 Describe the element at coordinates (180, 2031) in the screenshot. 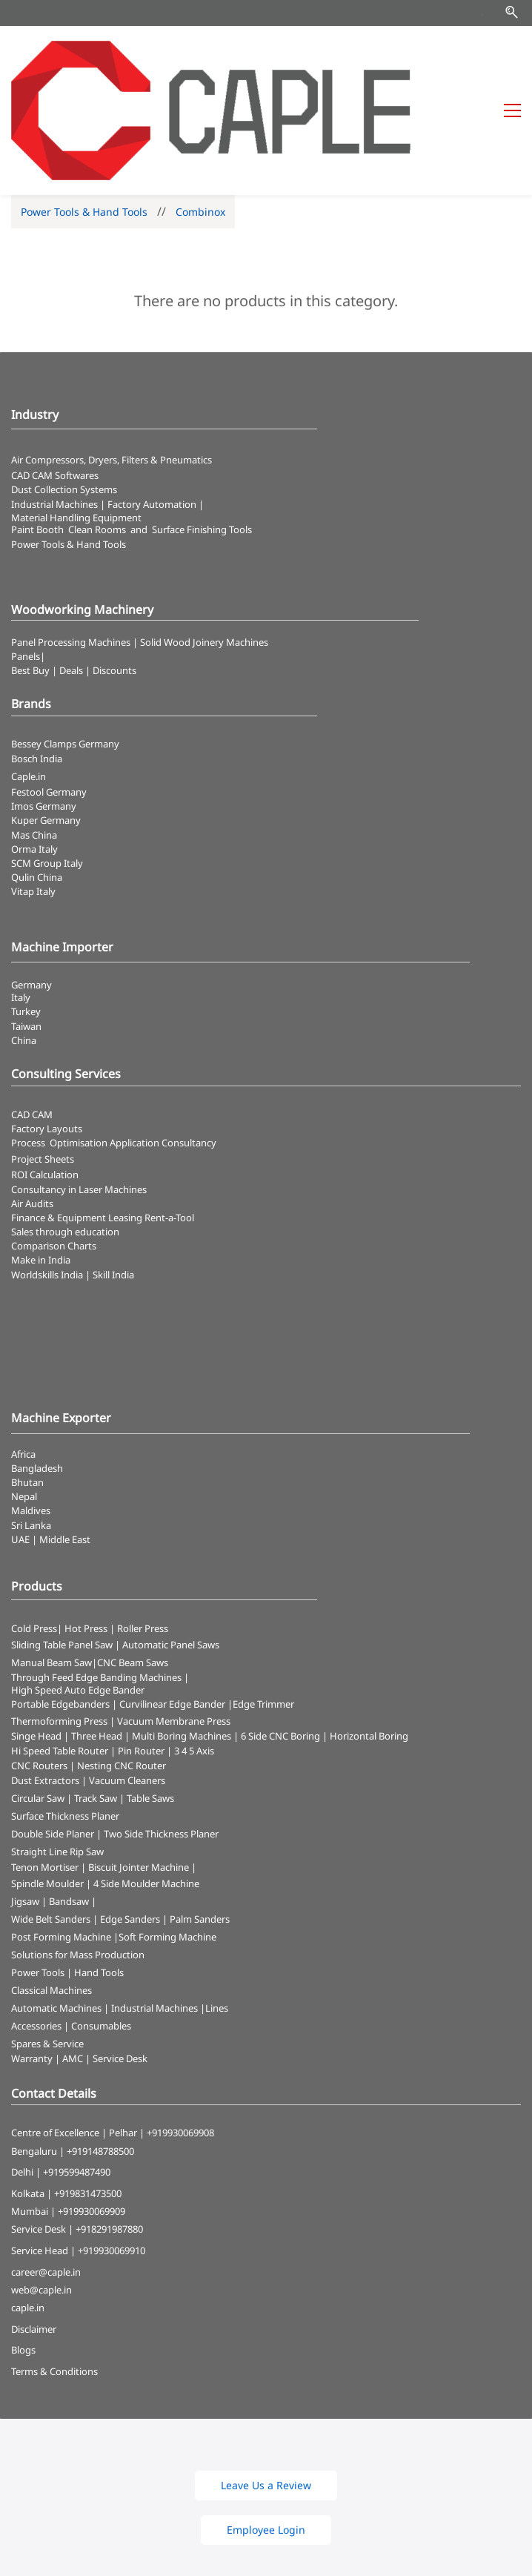

I see `+919930069908` at that location.